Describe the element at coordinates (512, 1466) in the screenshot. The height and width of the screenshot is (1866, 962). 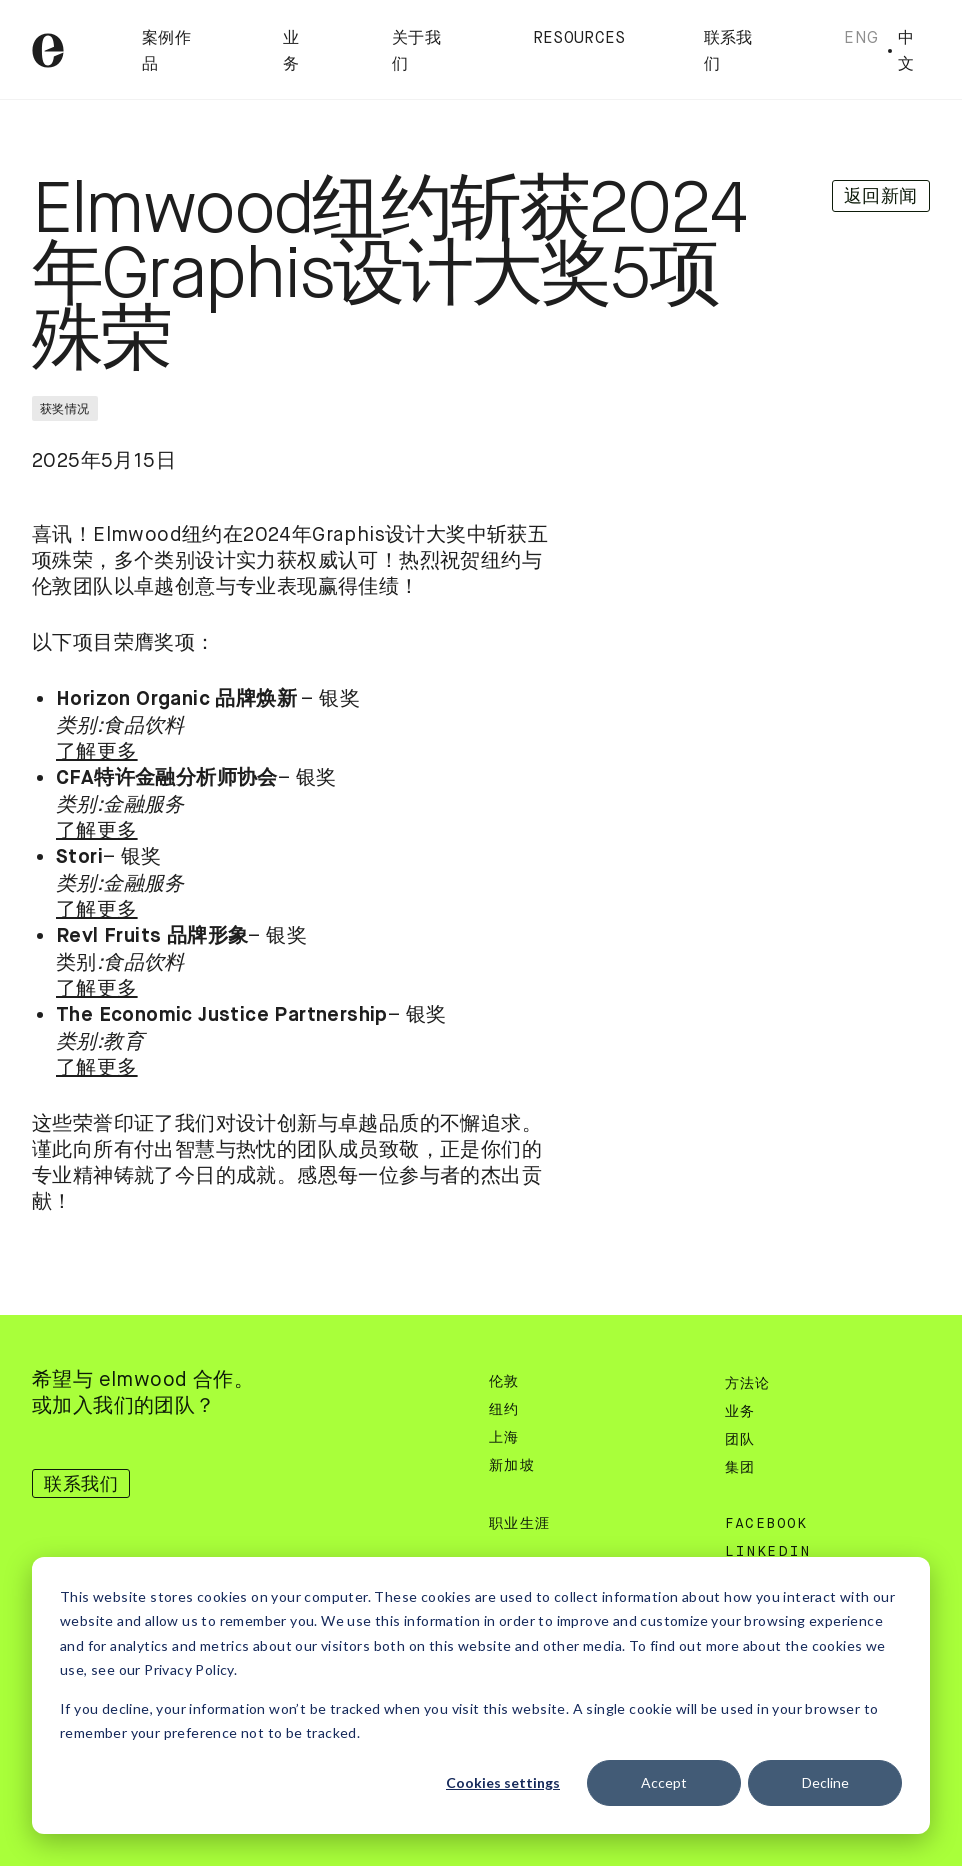
I see `新加坡` at that location.